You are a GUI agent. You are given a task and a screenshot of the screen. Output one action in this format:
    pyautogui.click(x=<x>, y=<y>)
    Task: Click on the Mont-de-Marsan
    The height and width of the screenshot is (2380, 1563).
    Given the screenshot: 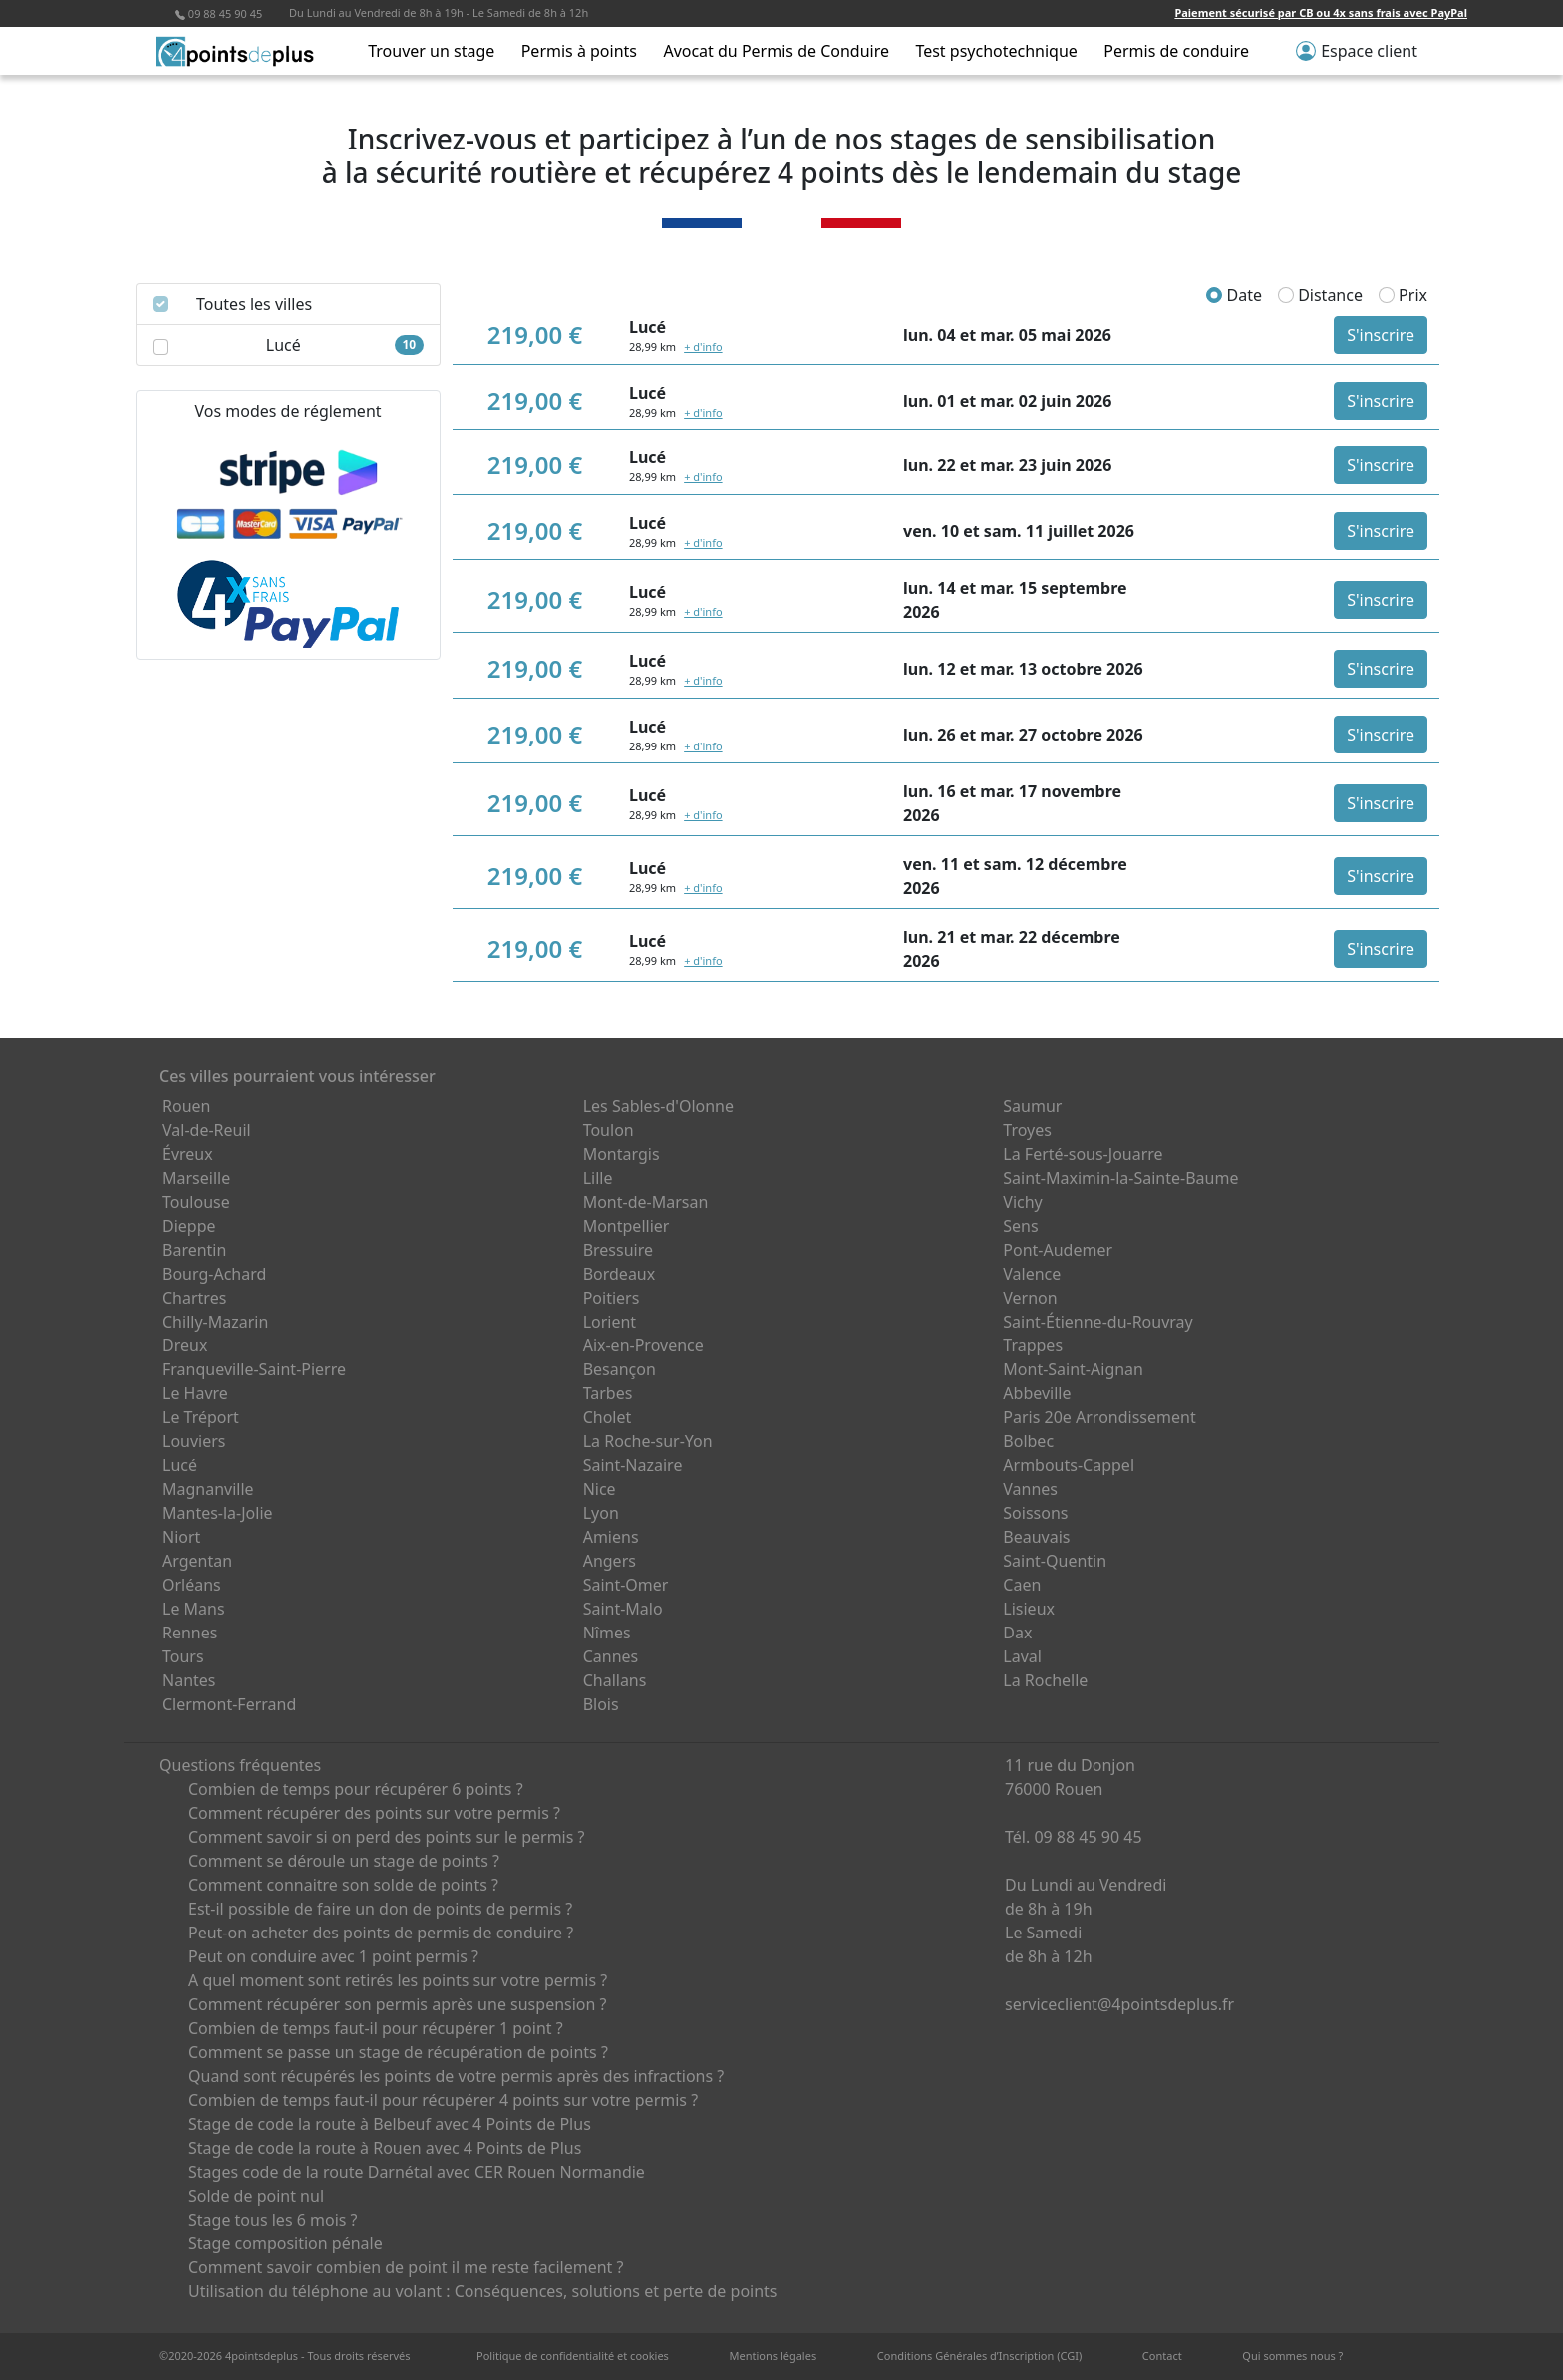 What is the action you would take?
    pyautogui.click(x=646, y=1202)
    